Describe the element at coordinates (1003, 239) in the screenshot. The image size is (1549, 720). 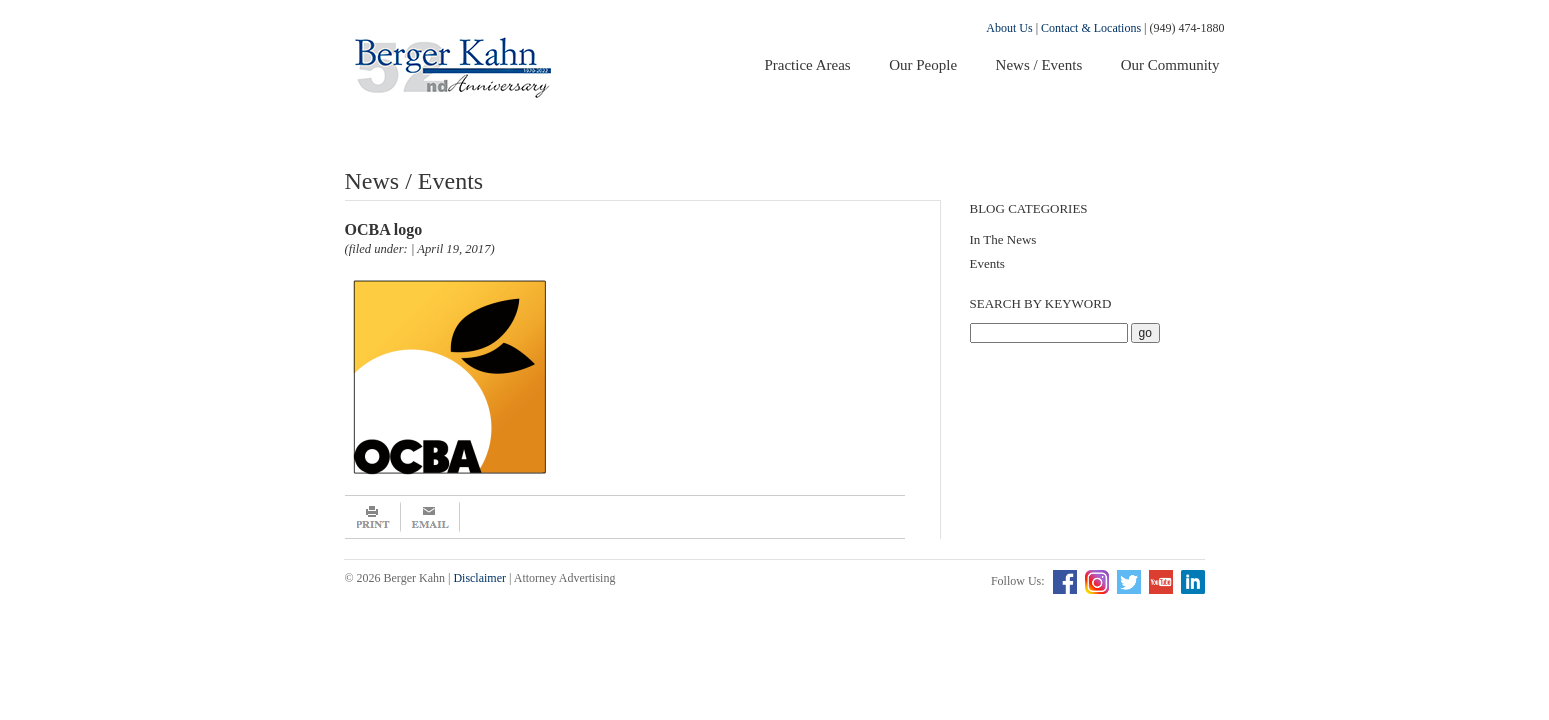
I see `In The News` at that location.